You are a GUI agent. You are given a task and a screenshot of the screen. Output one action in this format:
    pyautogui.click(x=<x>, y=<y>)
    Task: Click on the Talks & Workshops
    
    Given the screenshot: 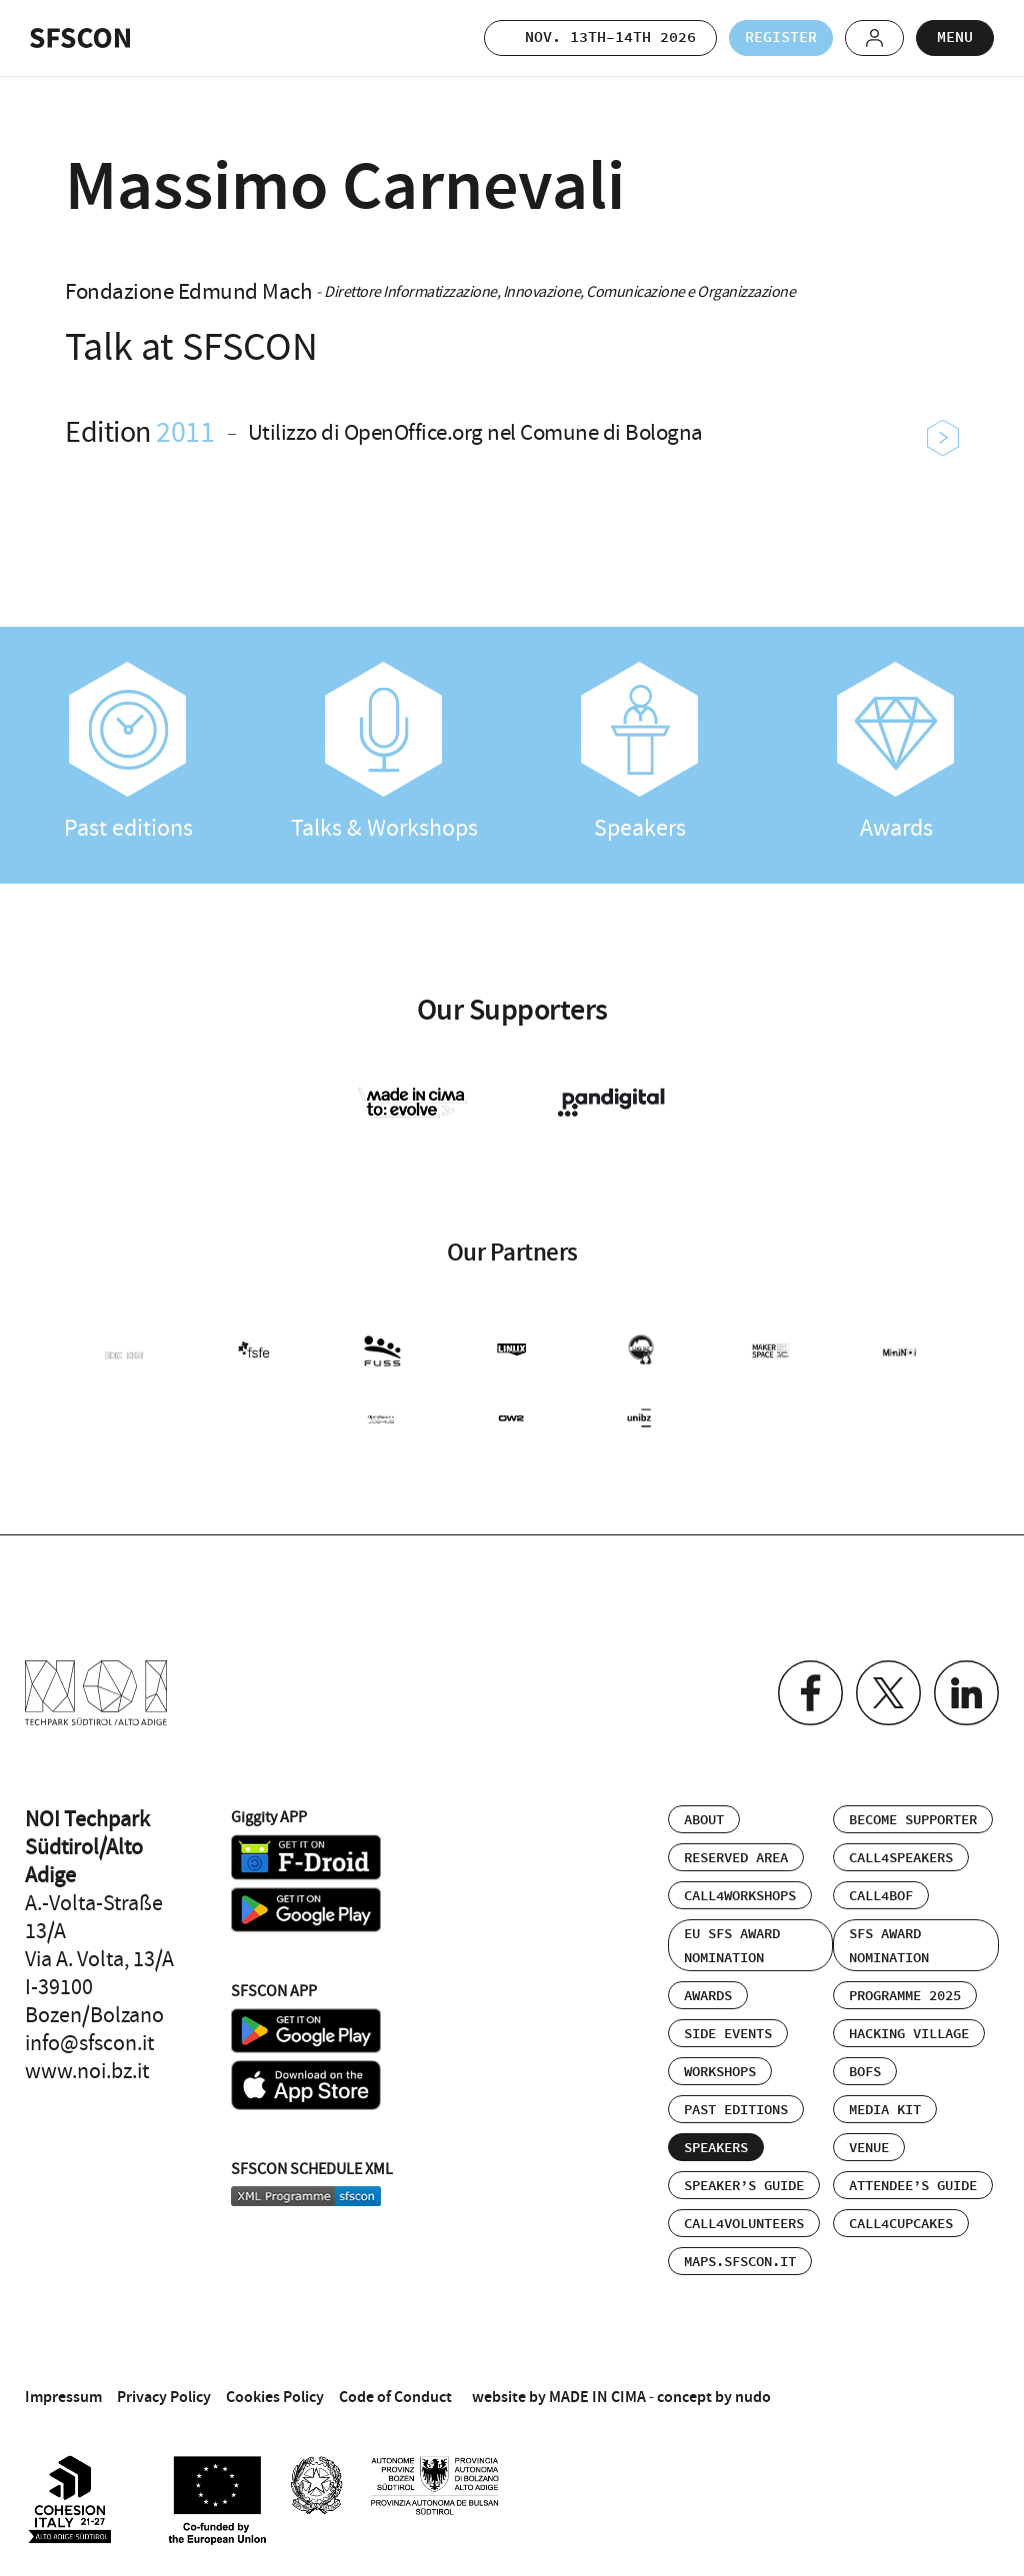 What is the action you would take?
    pyautogui.click(x=384, y=753)
    